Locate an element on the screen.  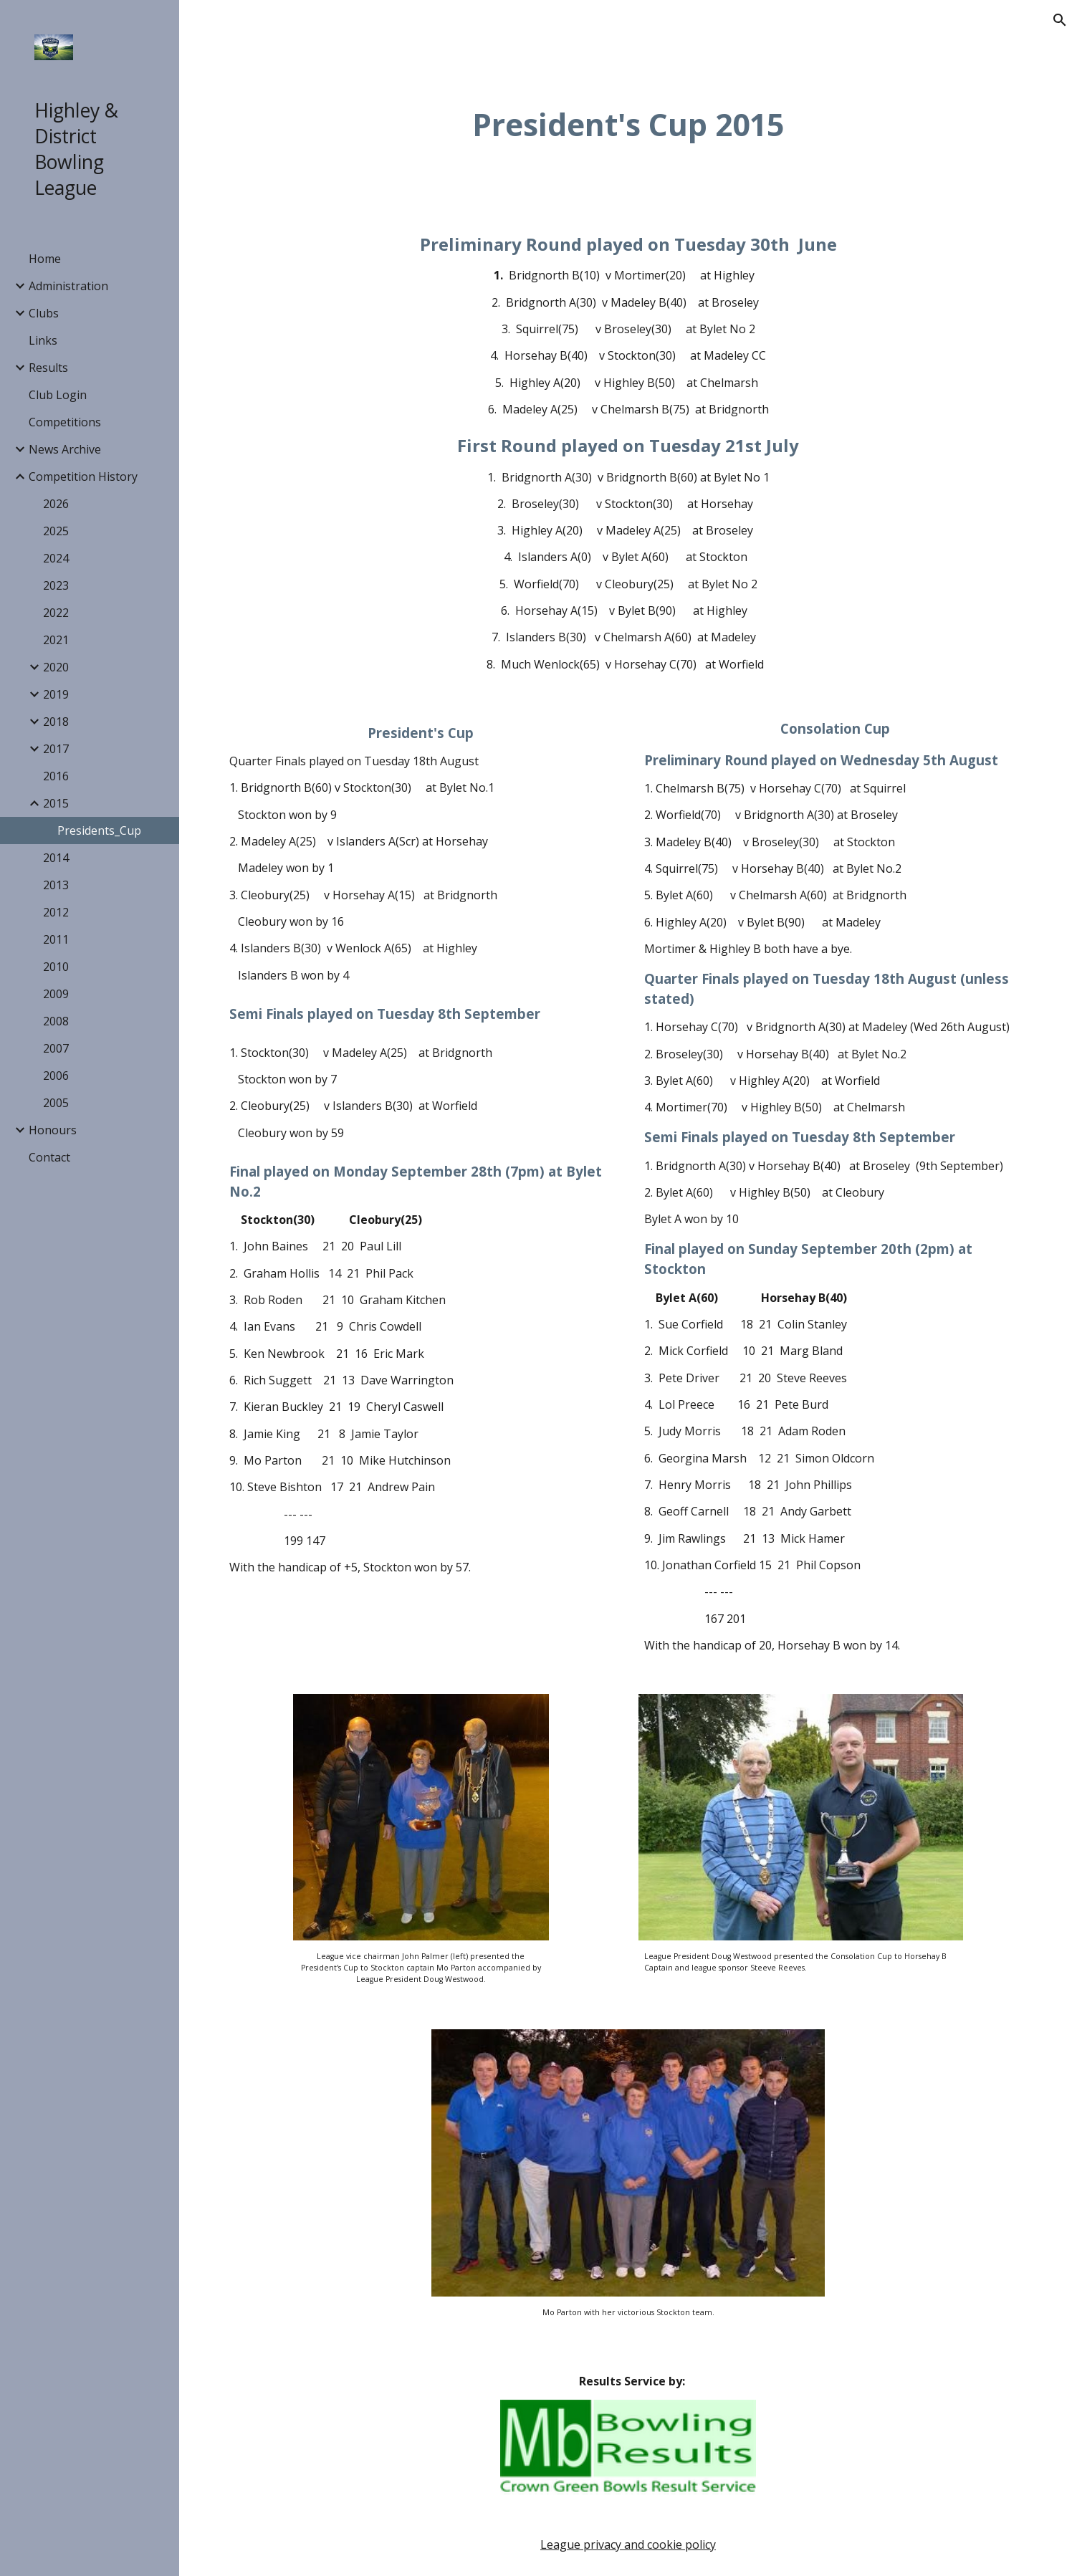
2017 [link] is located at coordinates (56, 749).